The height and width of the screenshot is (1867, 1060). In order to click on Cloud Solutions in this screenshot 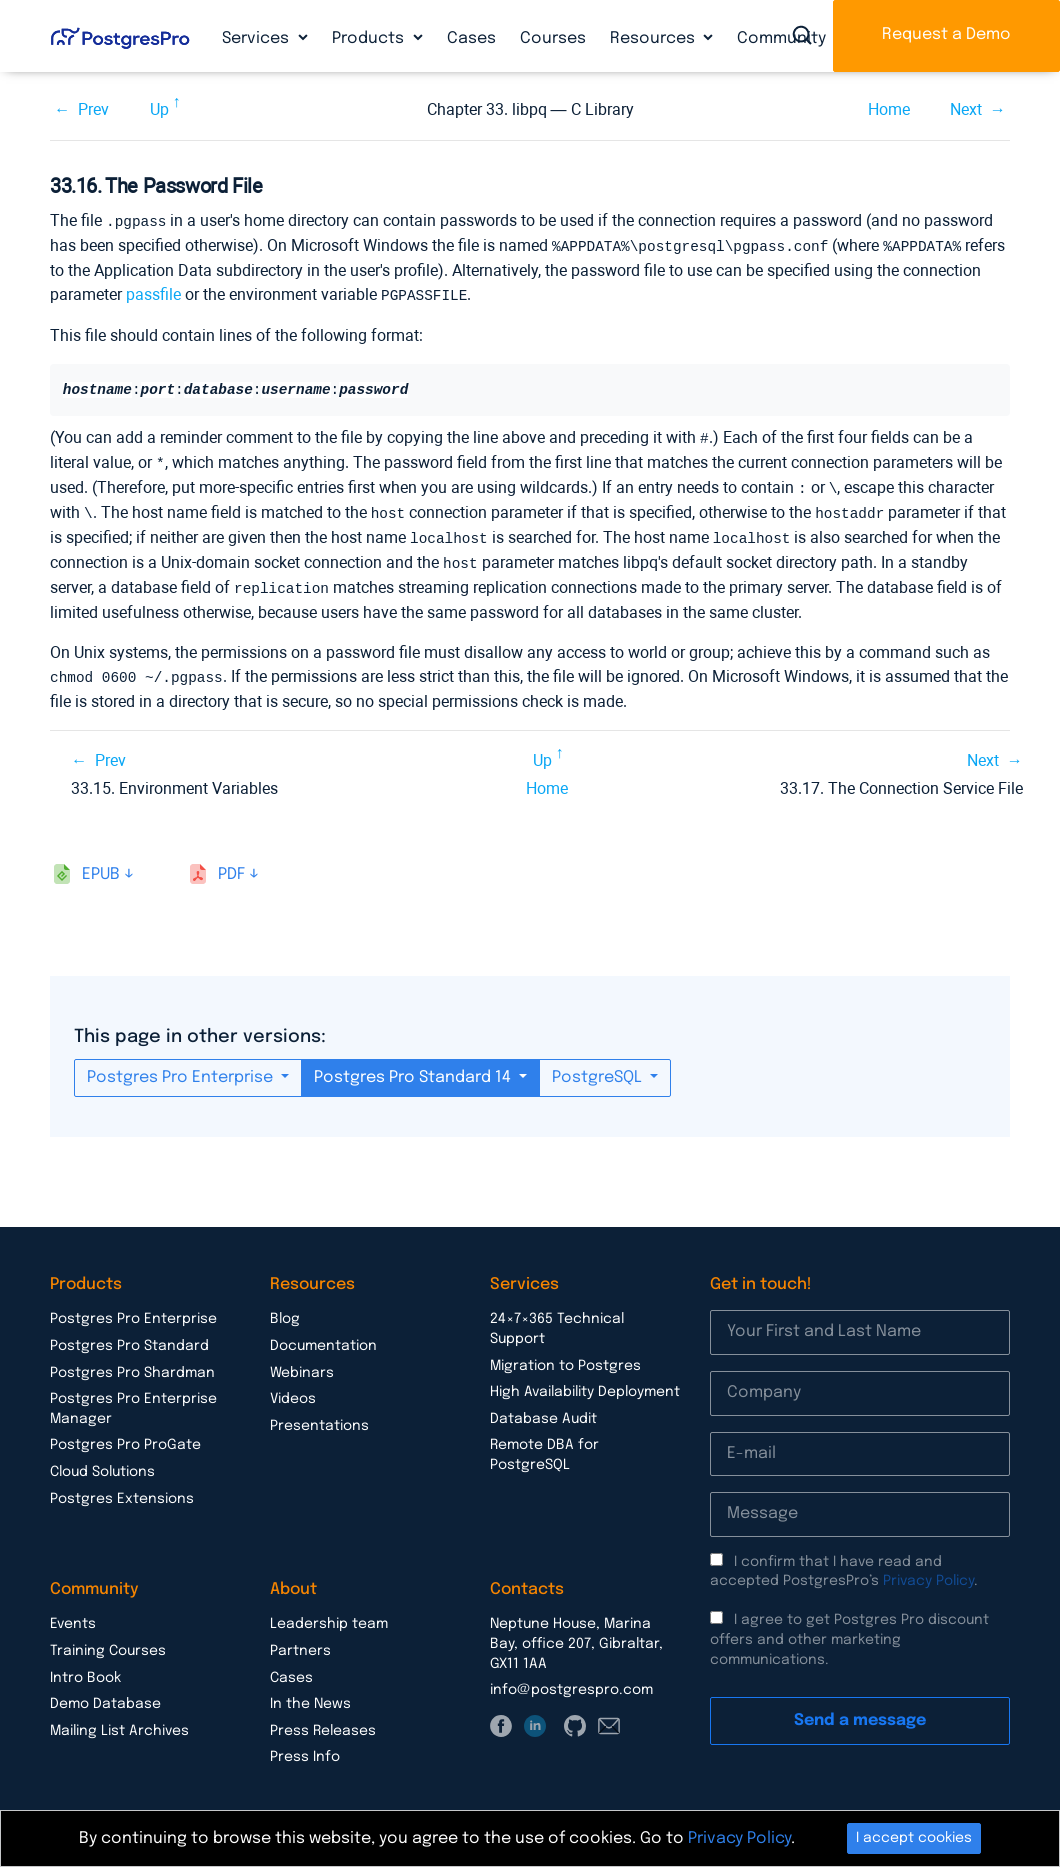, I will do `click(102, 1461)`.